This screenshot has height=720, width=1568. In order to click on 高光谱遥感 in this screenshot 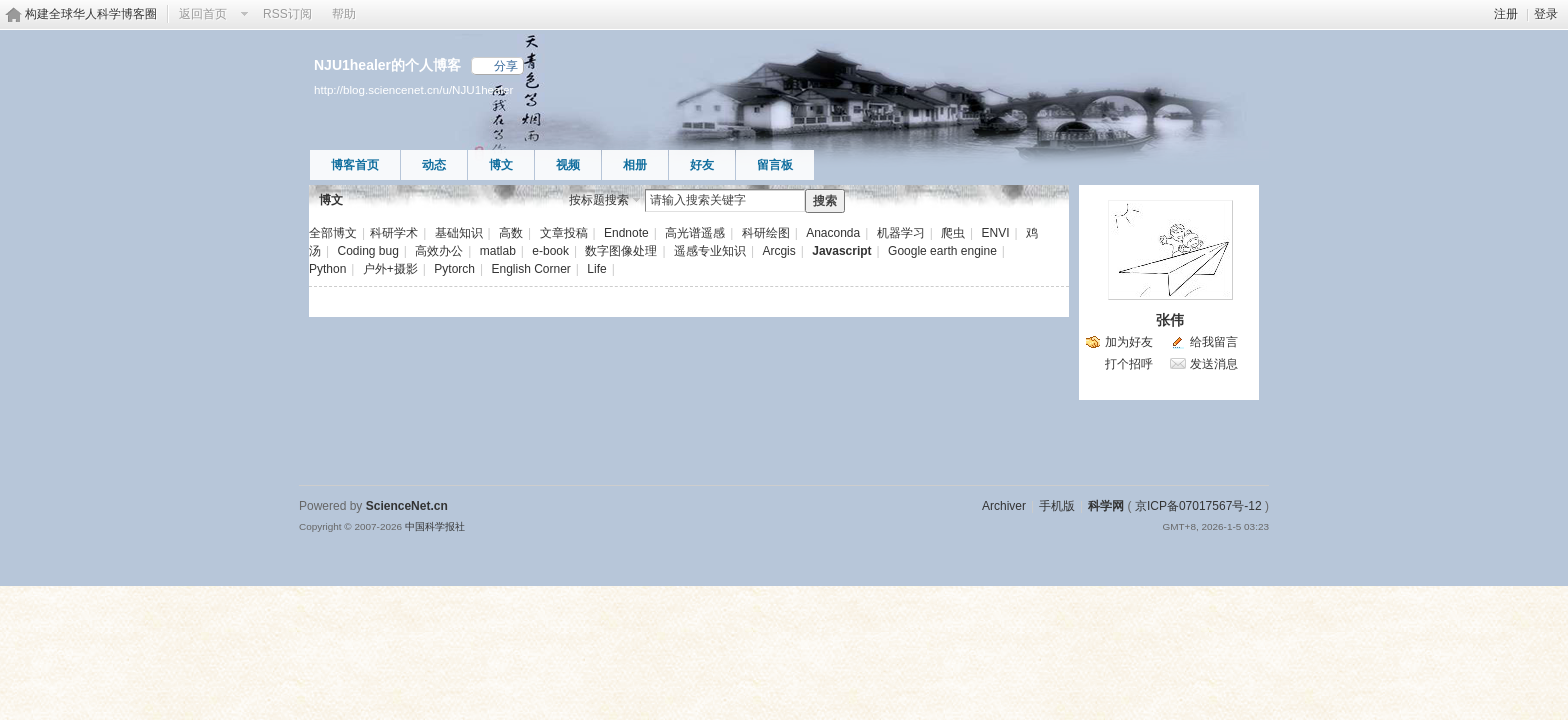, I will do `click(695, 233)`.